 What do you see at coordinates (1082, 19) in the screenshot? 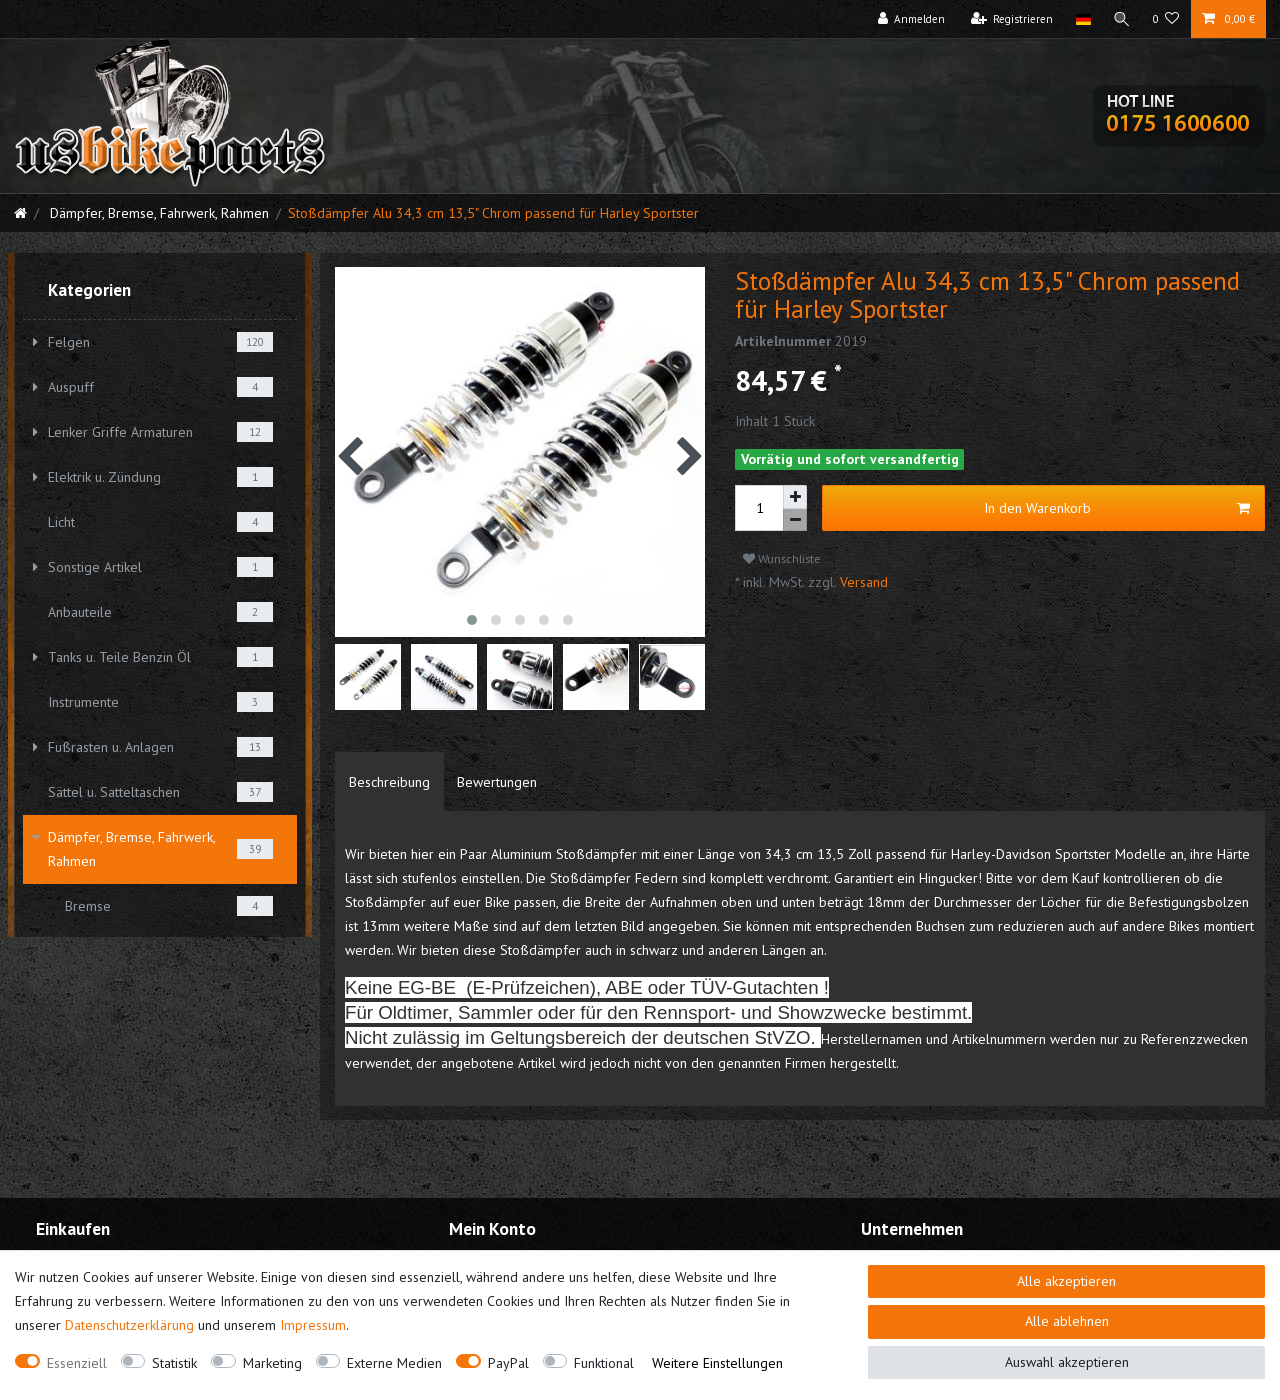
I see `[Land]` at bounding box center [1082, 19].